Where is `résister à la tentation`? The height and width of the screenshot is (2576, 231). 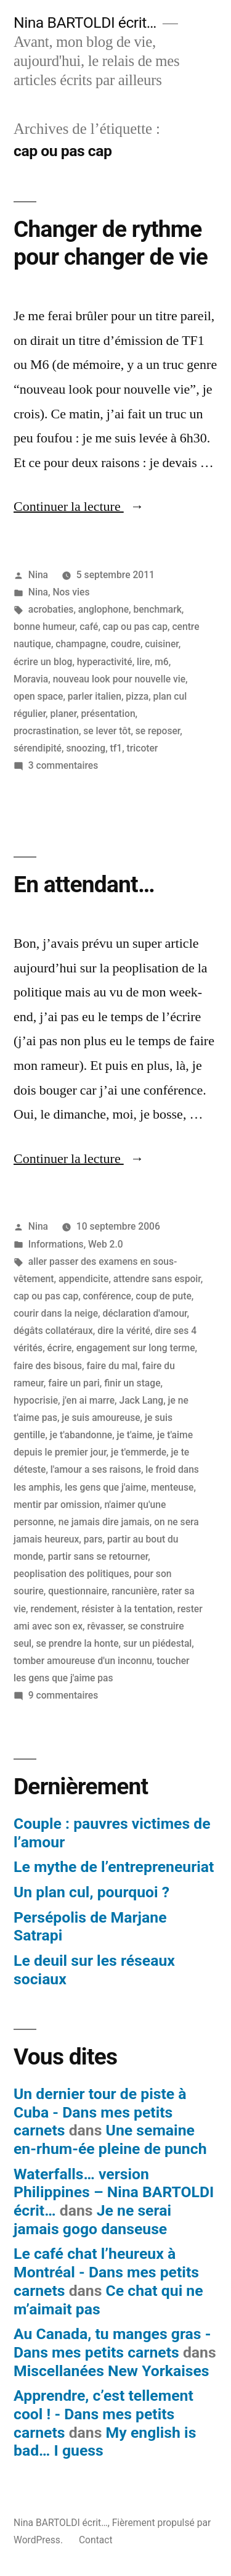 résister à la tentation is located at coordinates (126, 1609).